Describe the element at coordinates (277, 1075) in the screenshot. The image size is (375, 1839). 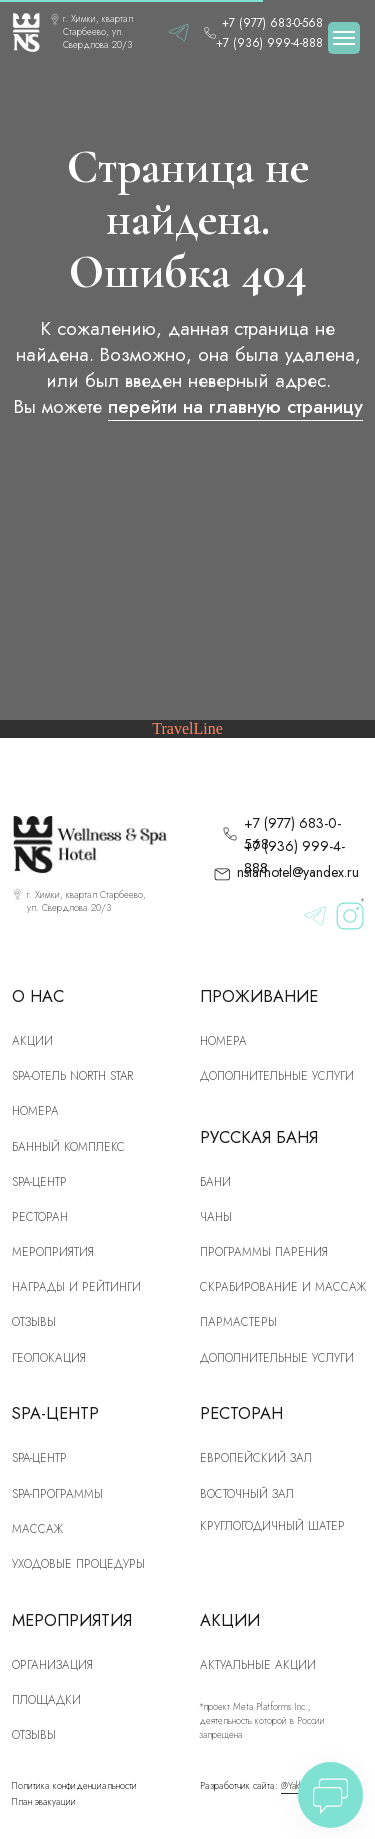
I see `Дополнительные услуги` at that location.